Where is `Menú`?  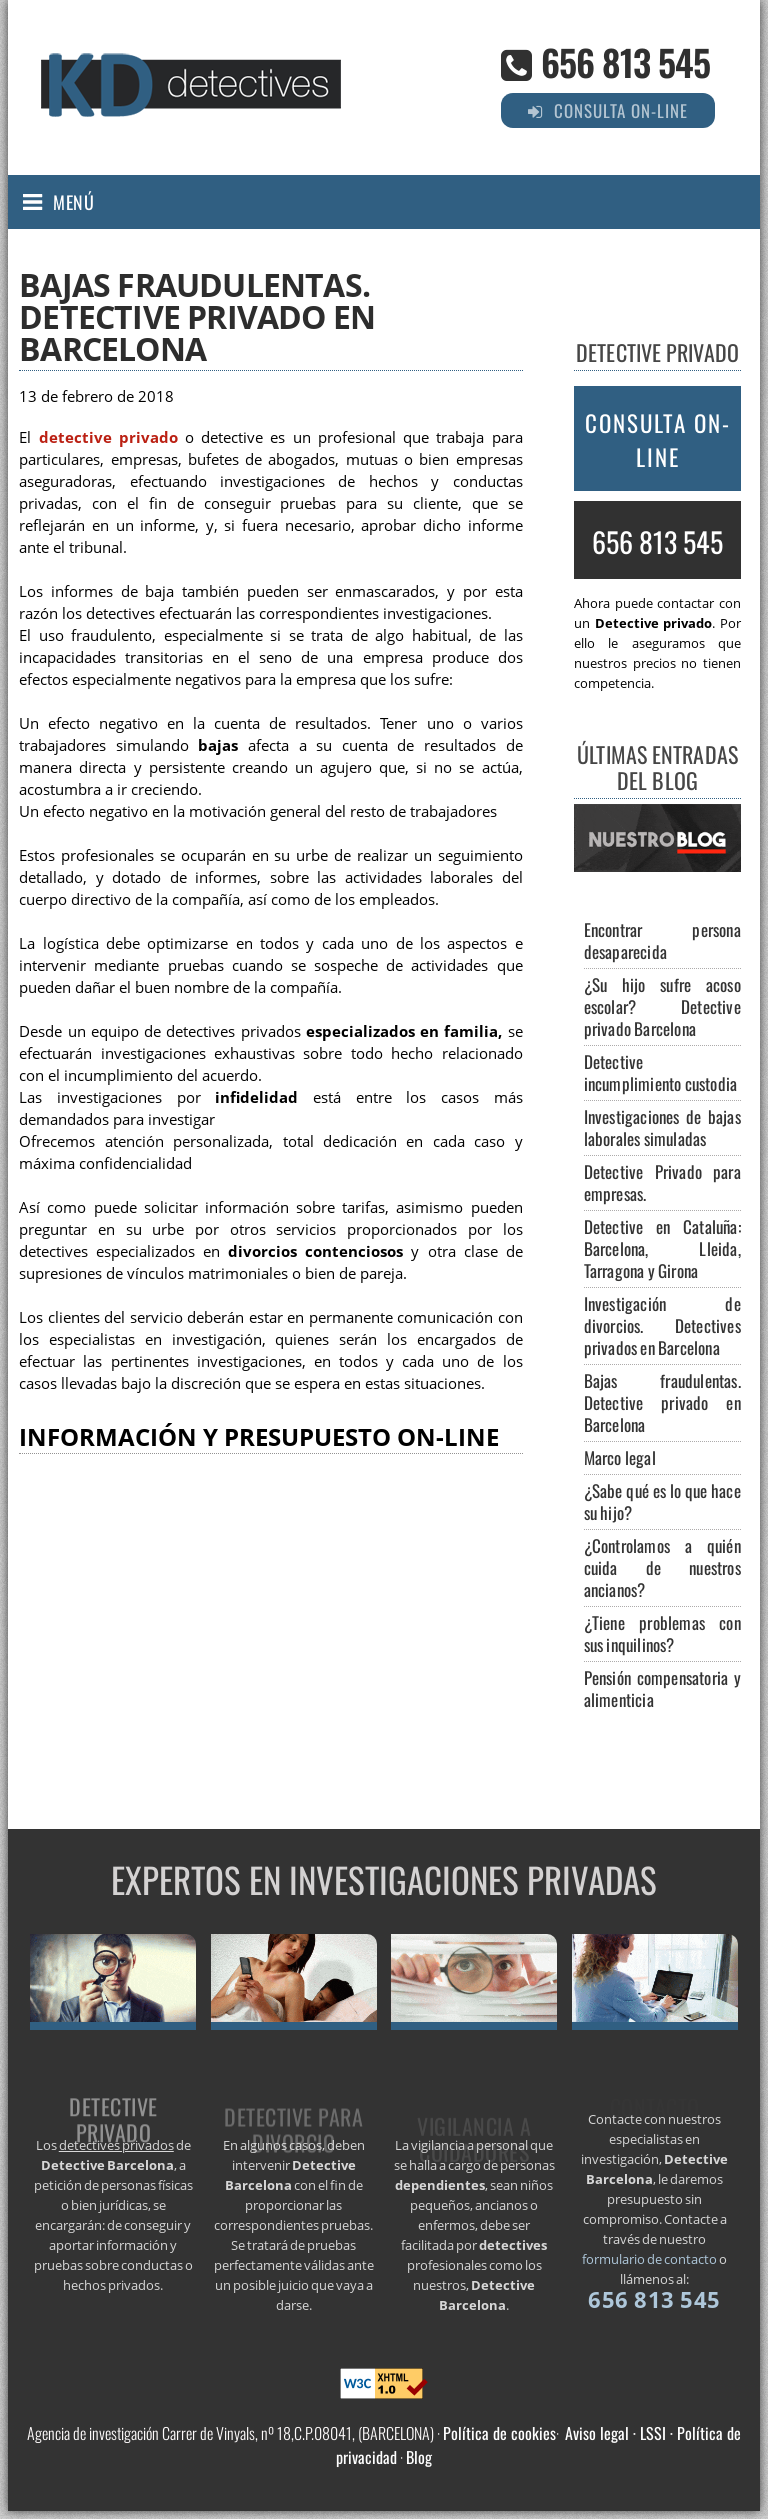
Menú is located at coordinates (73, 202).